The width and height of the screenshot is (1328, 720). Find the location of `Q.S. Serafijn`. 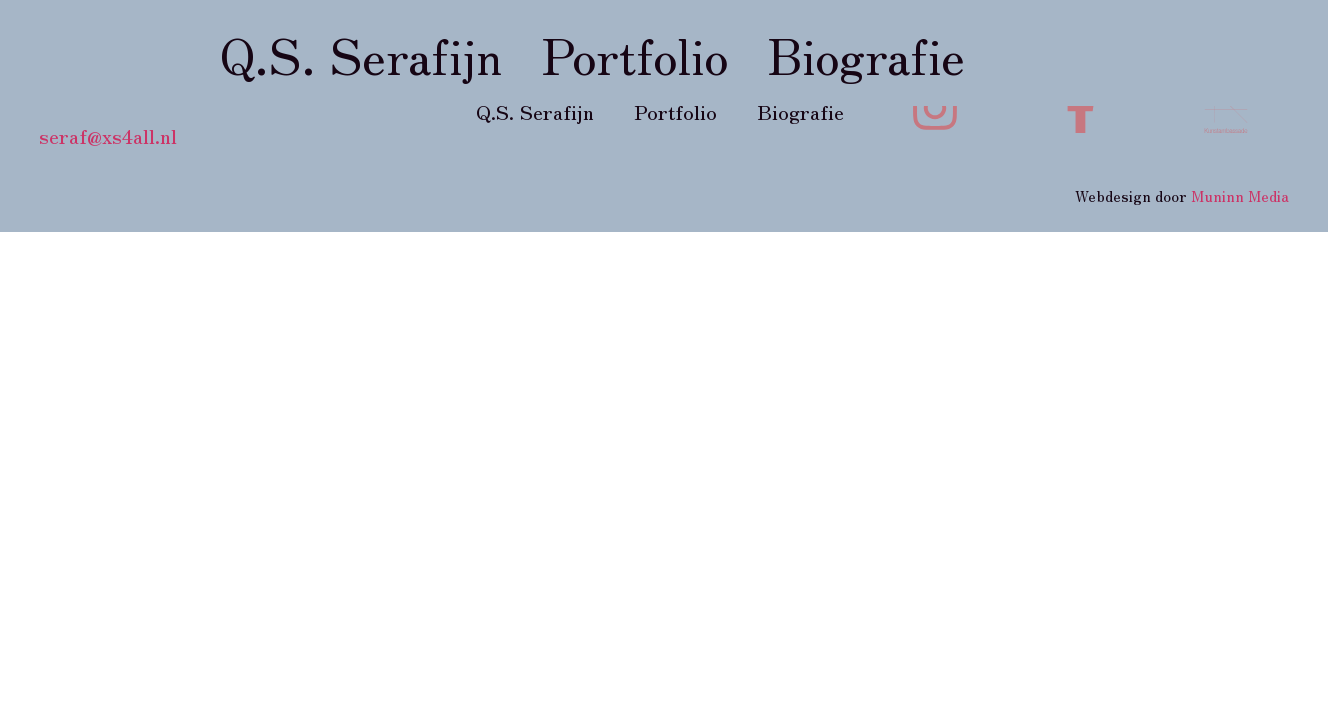

Q.S. Serafijn is located at coordinates (361, 53).